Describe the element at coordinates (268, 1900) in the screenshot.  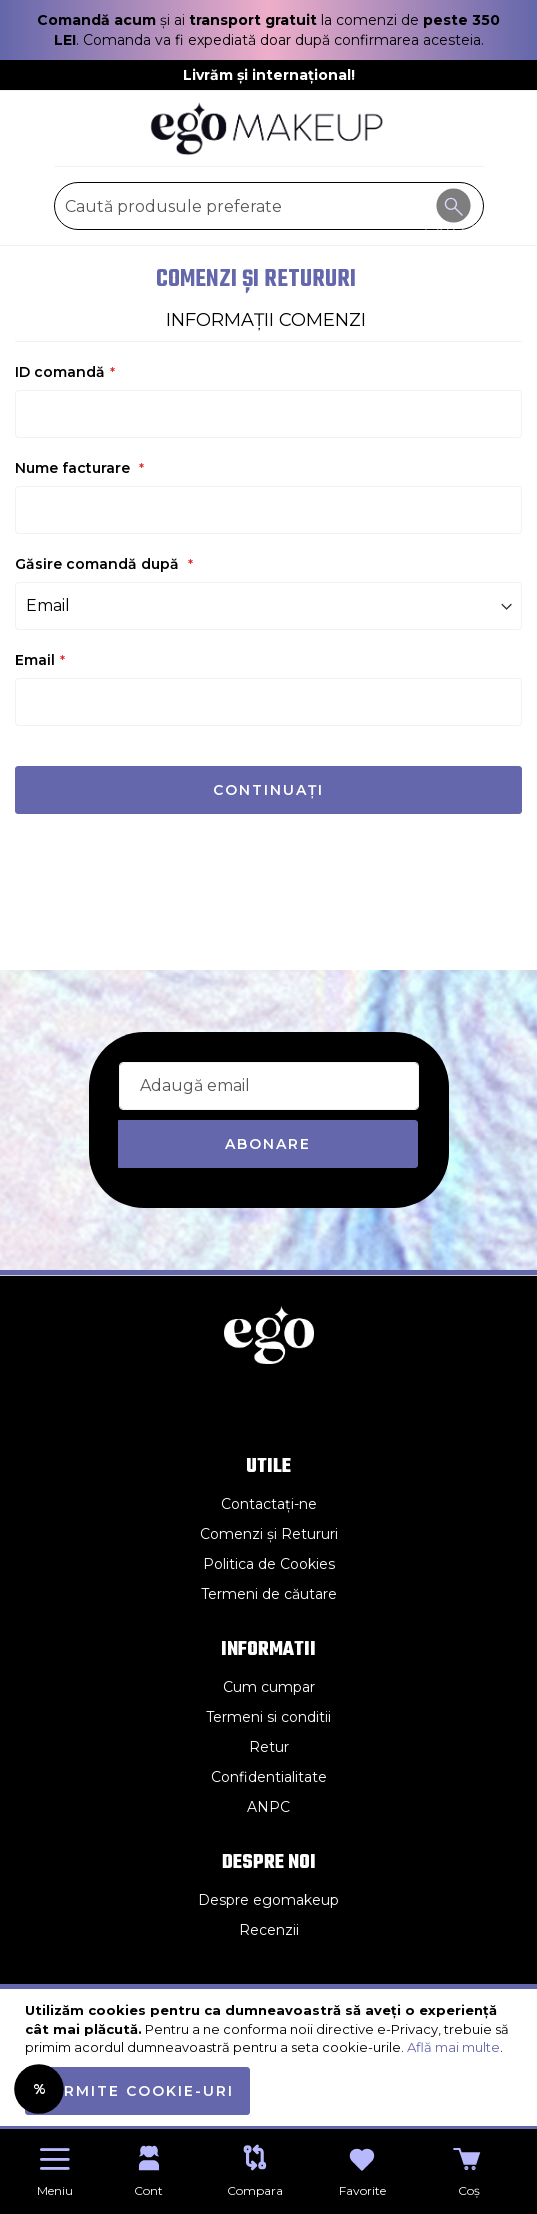
I see `Despre egomakeup` at that location.